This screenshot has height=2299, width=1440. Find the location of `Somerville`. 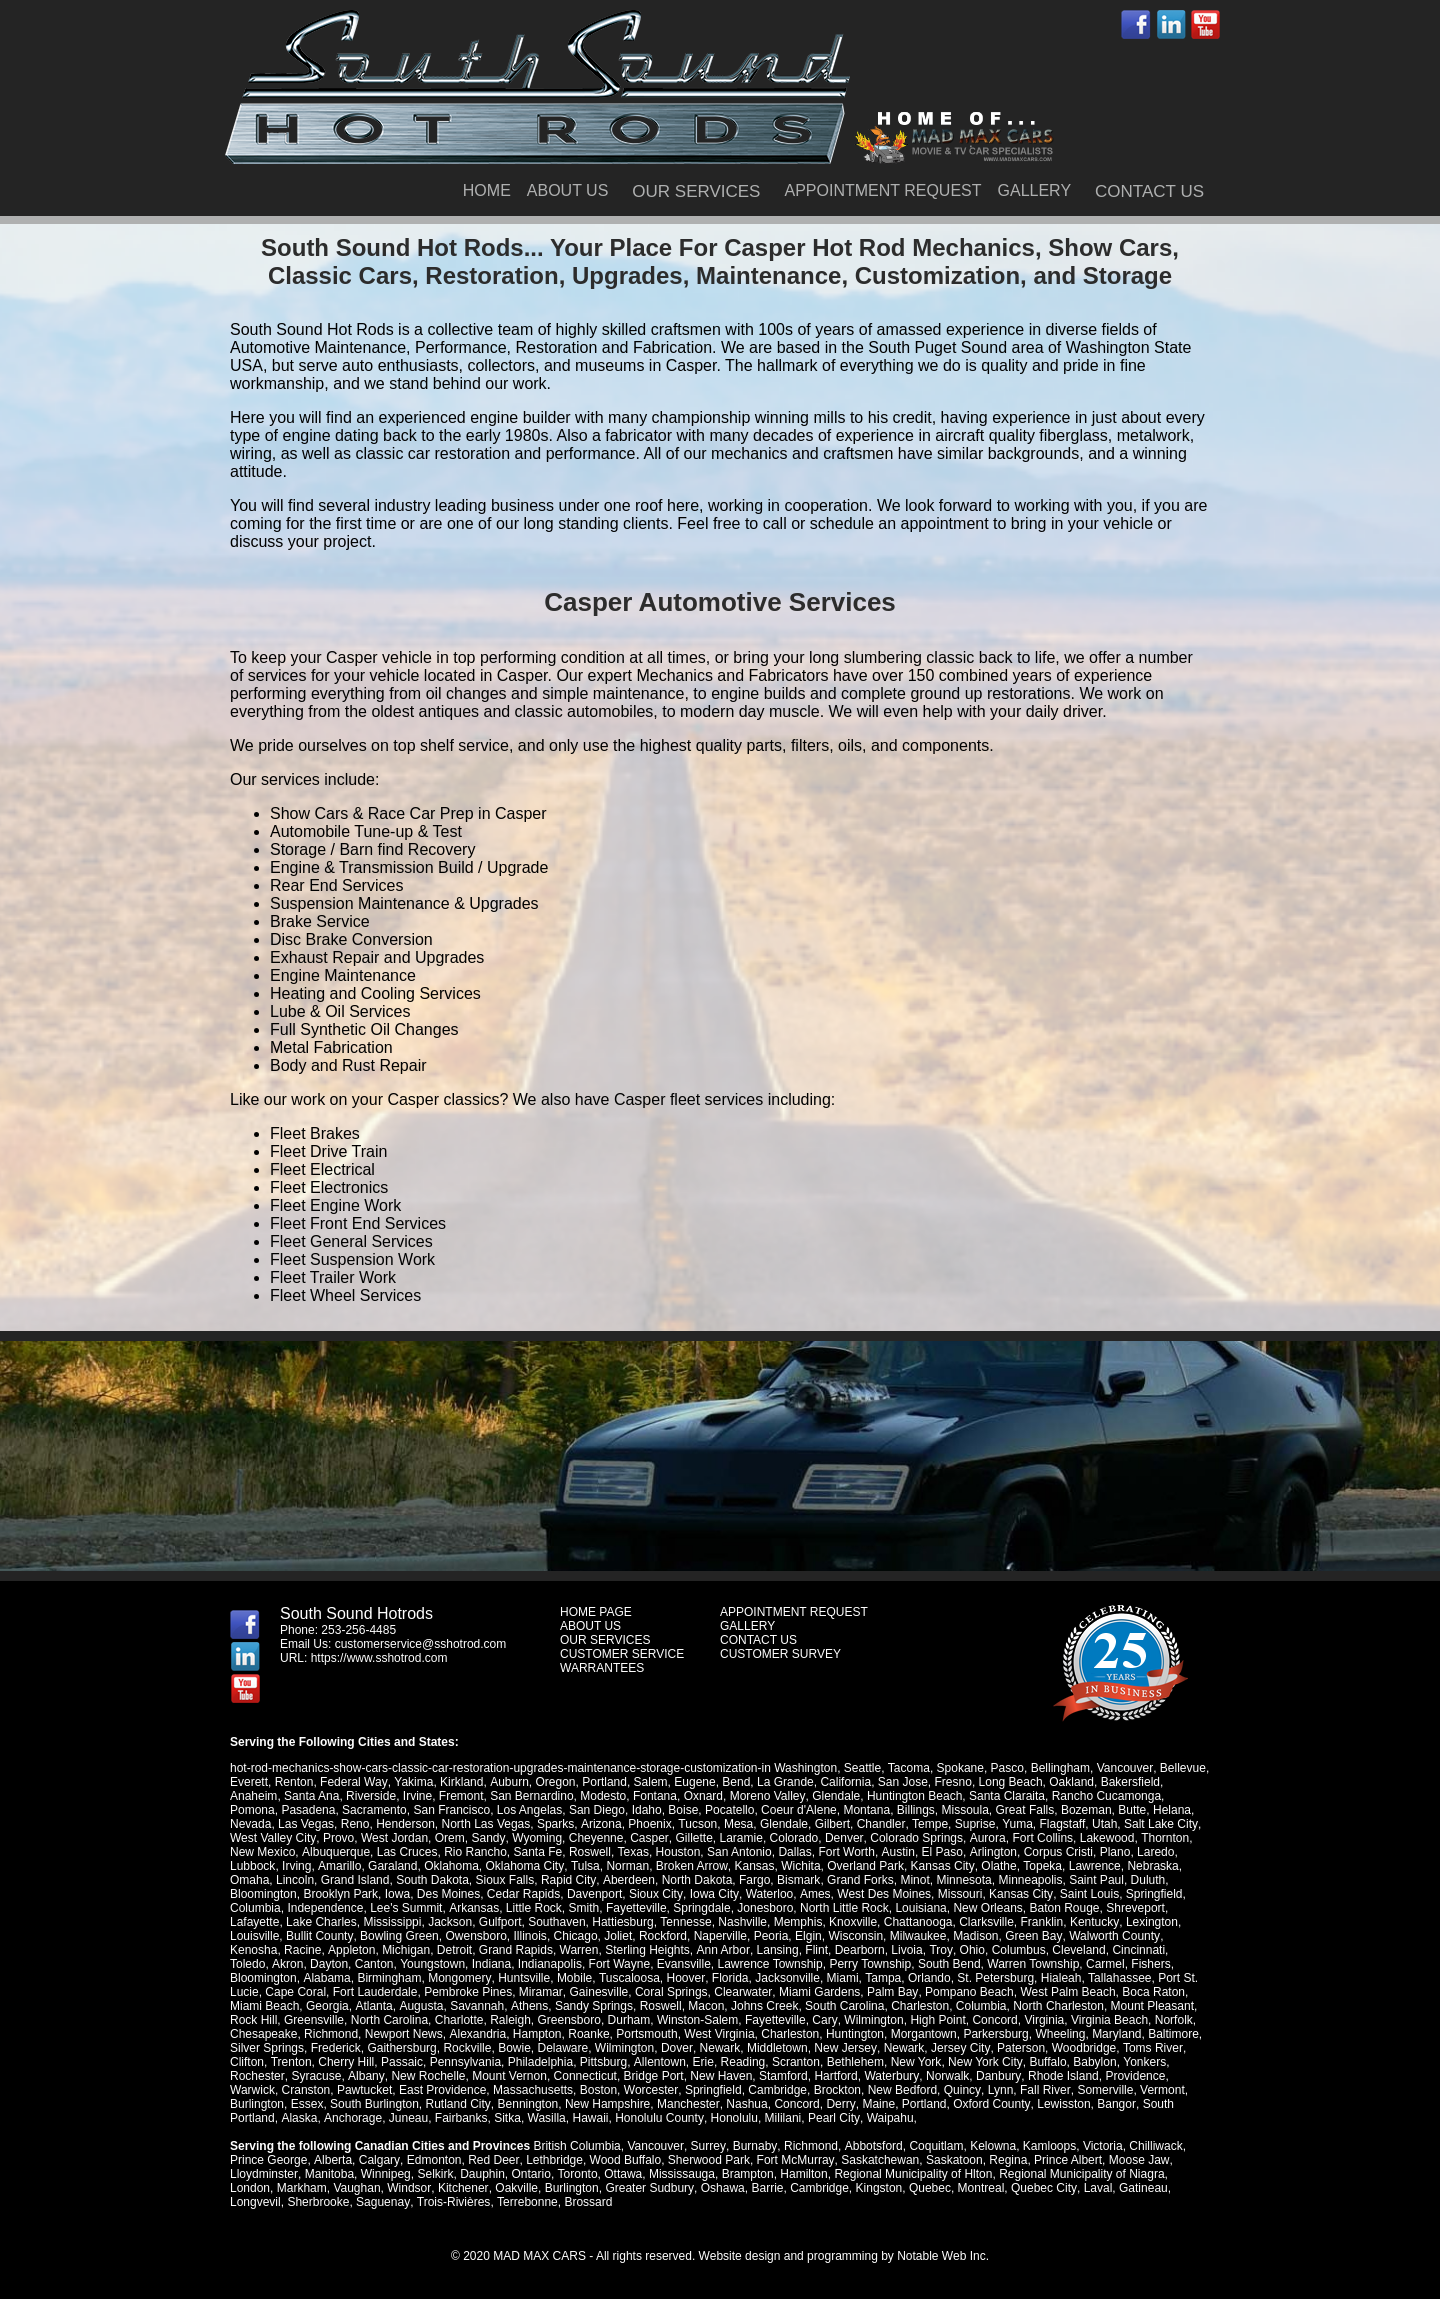

Somerville is located at coordinates (1103, 2090).